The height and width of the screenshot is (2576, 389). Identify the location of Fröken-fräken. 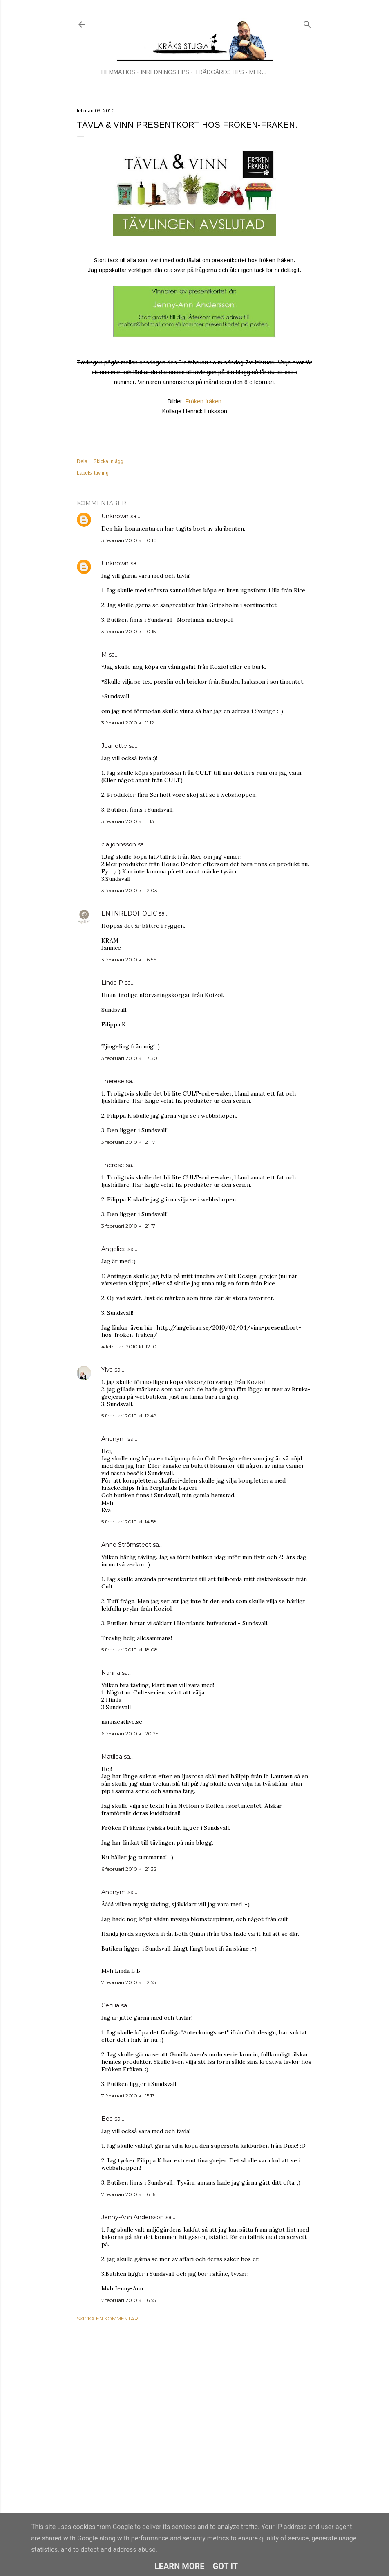
(202, 401).